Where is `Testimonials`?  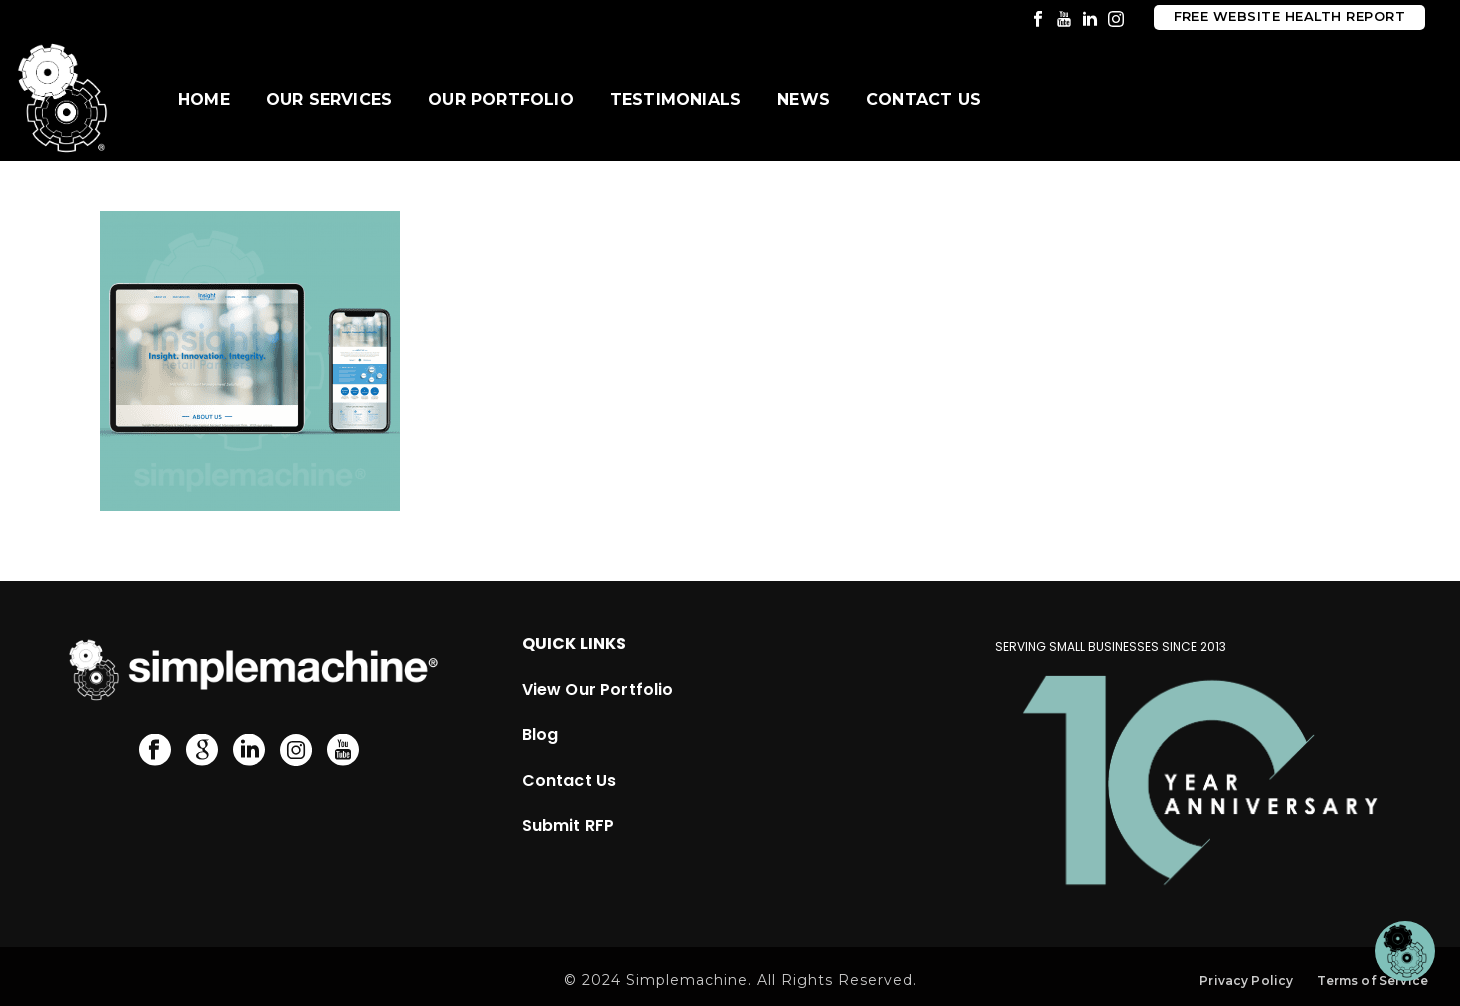
Testimonials is located at coordinates (675, 99).